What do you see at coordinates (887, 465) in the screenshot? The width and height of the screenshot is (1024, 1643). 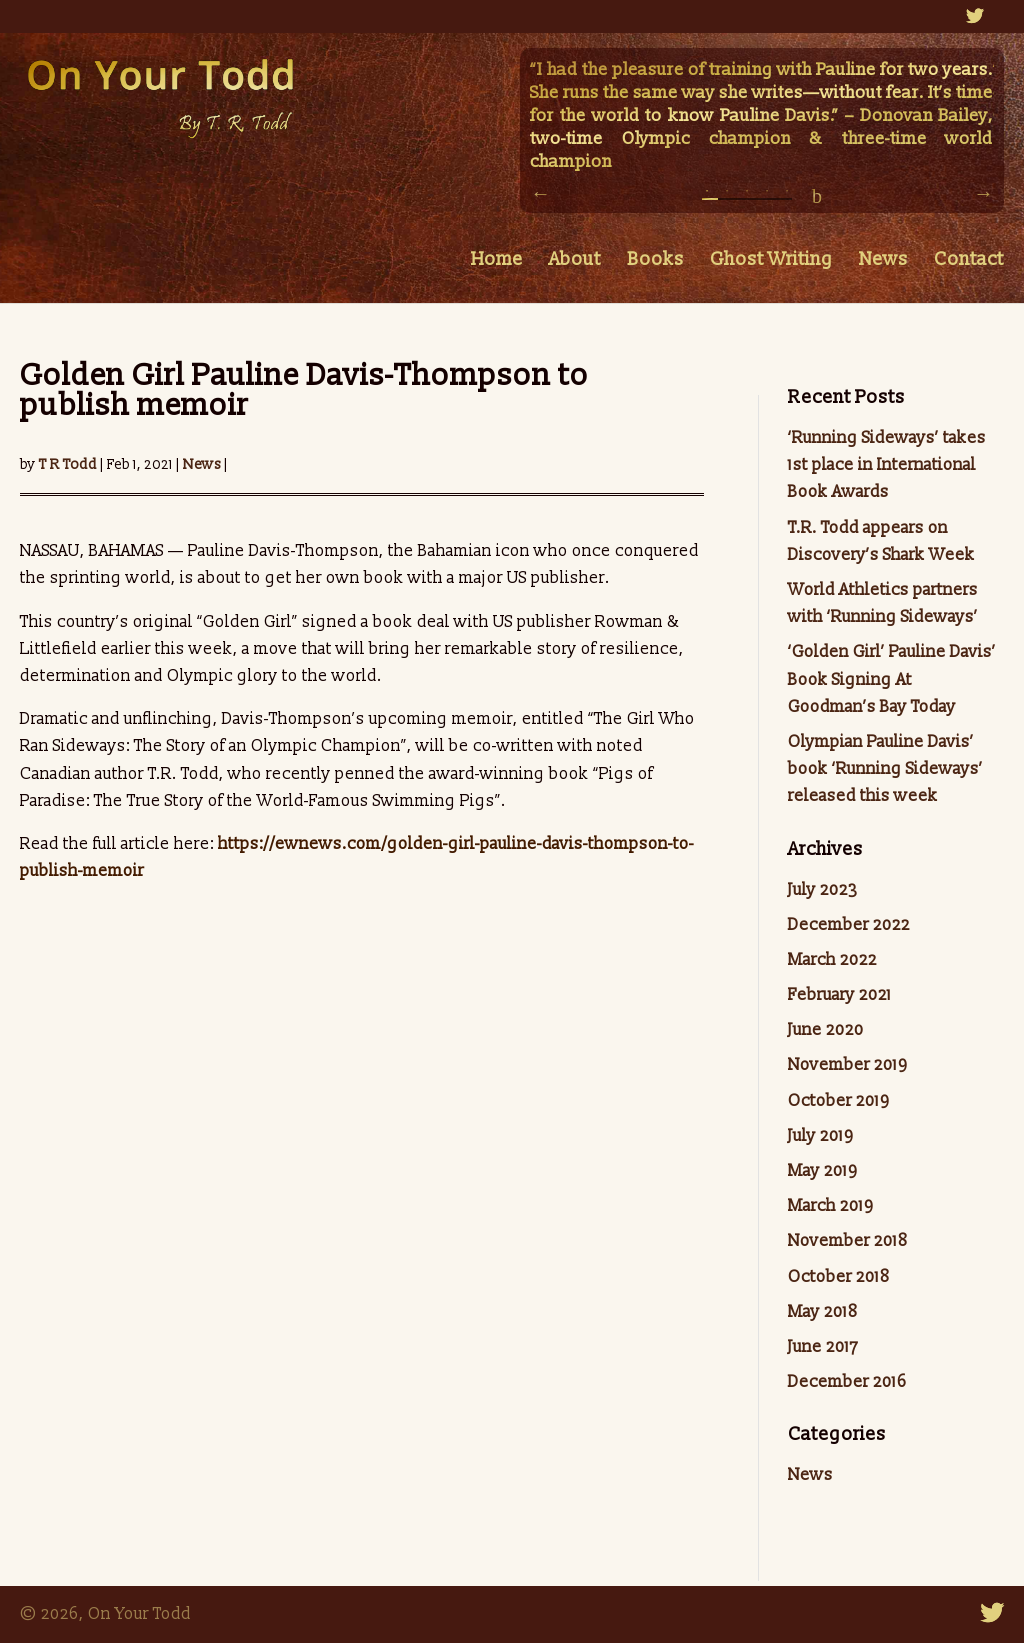 I see `‘Running Sideways’ takes 1st place in International Book Awards` at bounding box center [887, 465].